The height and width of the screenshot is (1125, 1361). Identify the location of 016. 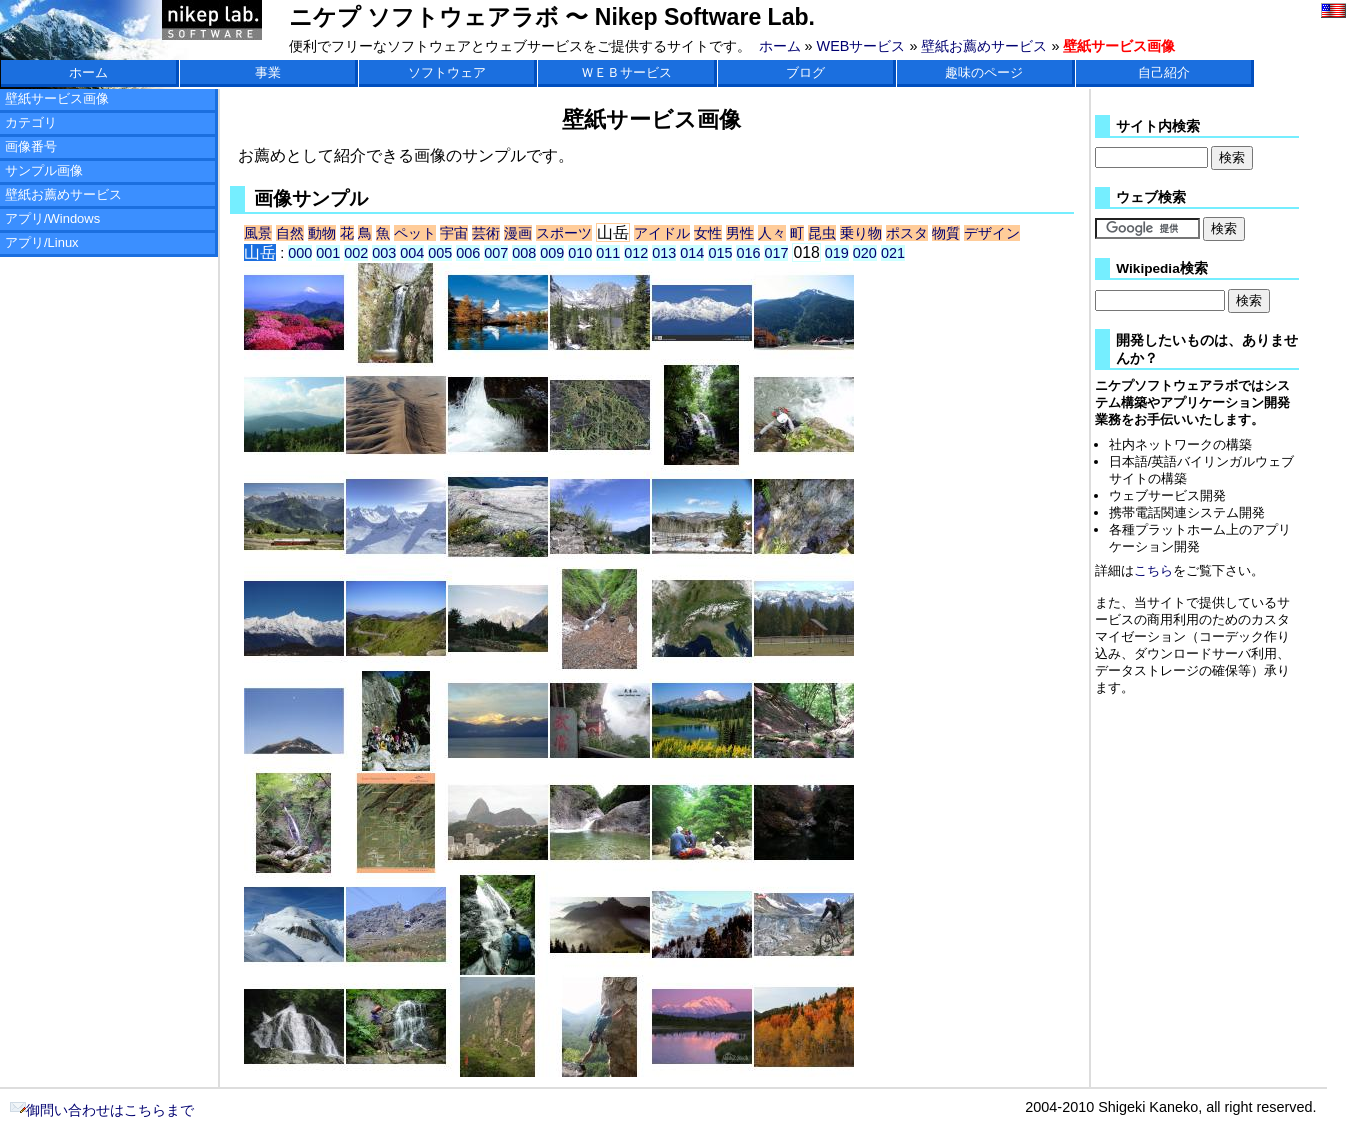
(748, 253).